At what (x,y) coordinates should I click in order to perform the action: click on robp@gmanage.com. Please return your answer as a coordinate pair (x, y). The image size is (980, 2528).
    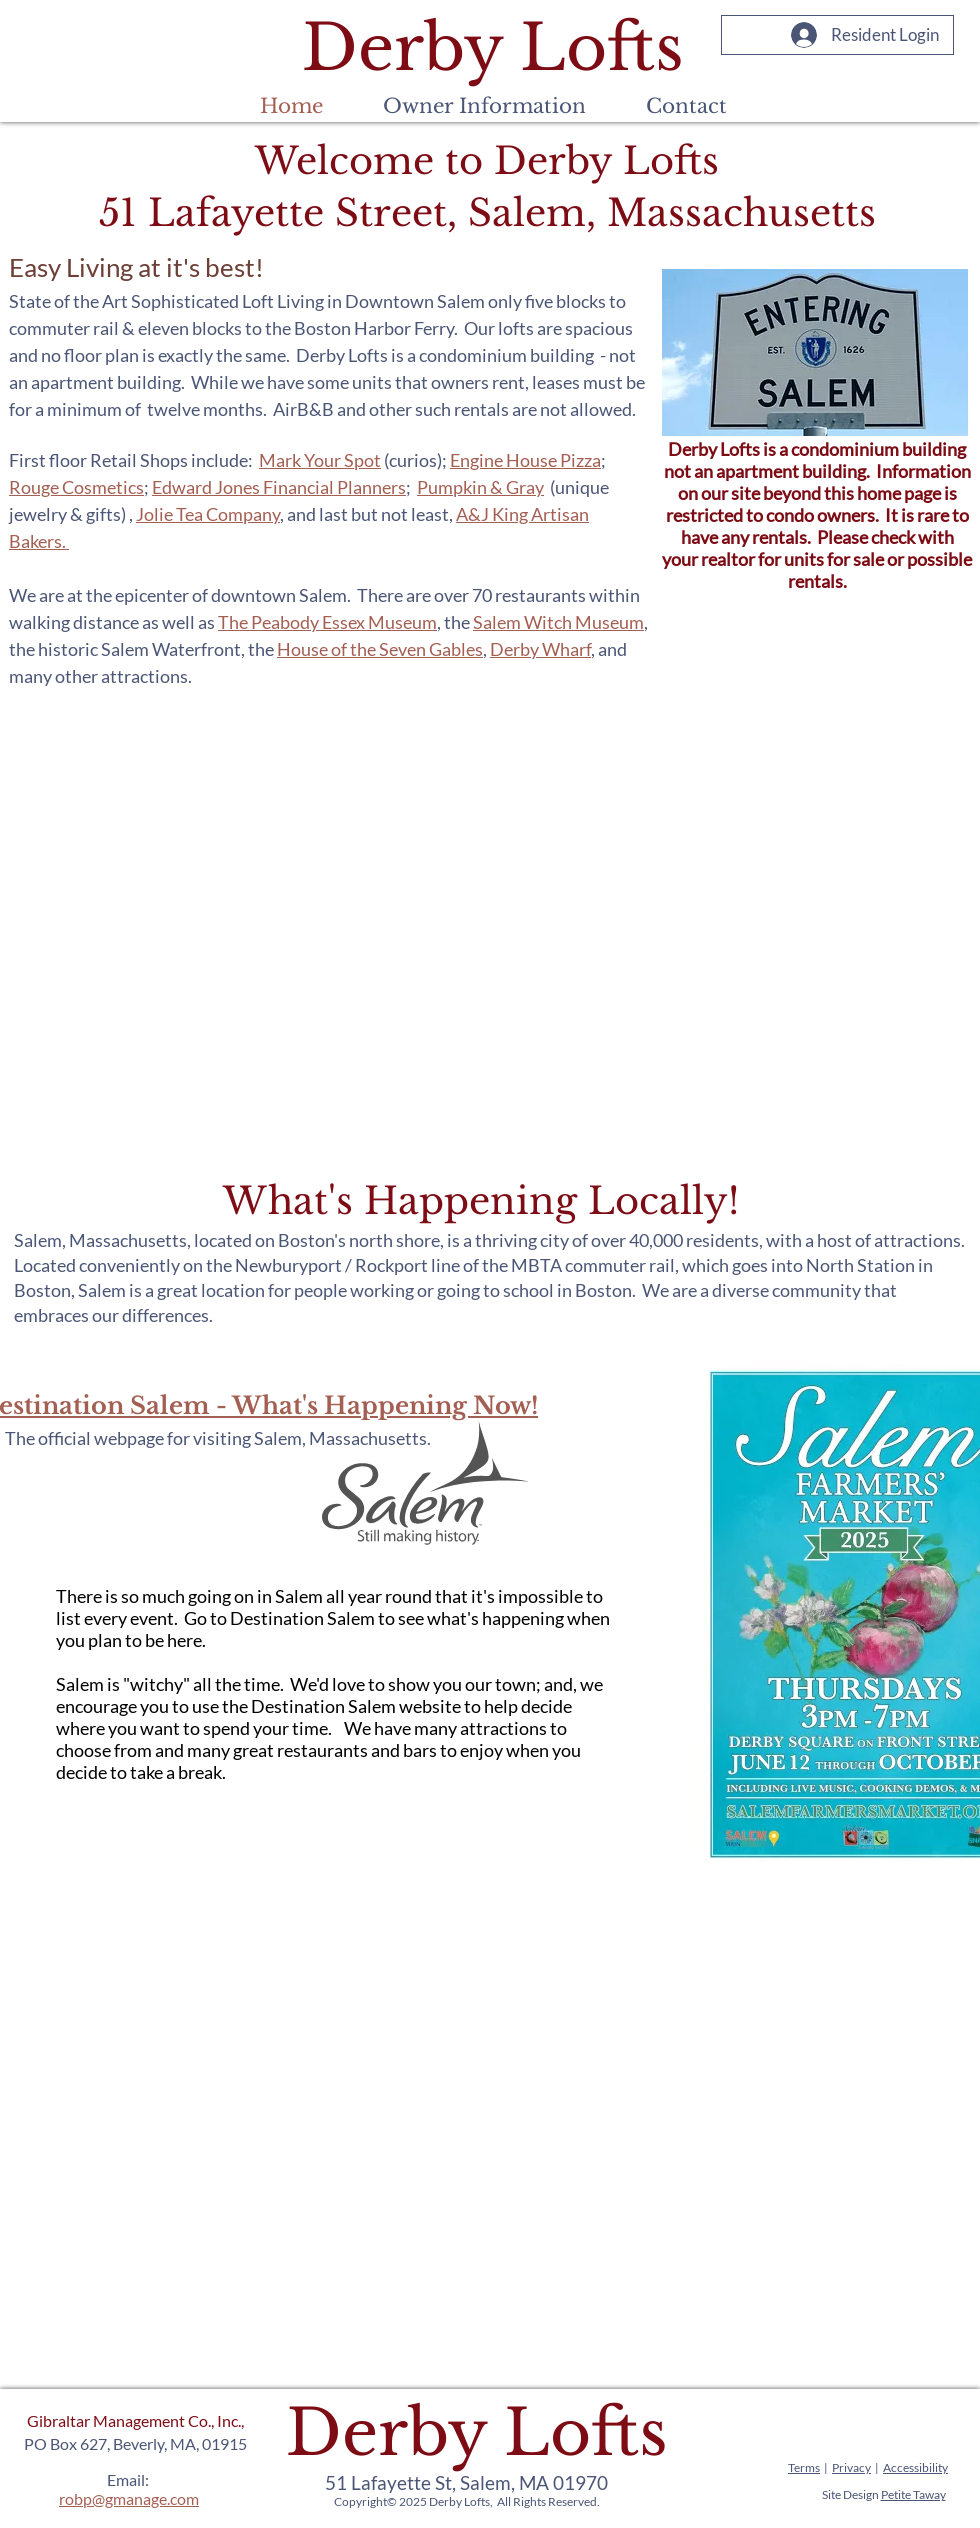
    Looking at the image, I should click on (129, 2498).